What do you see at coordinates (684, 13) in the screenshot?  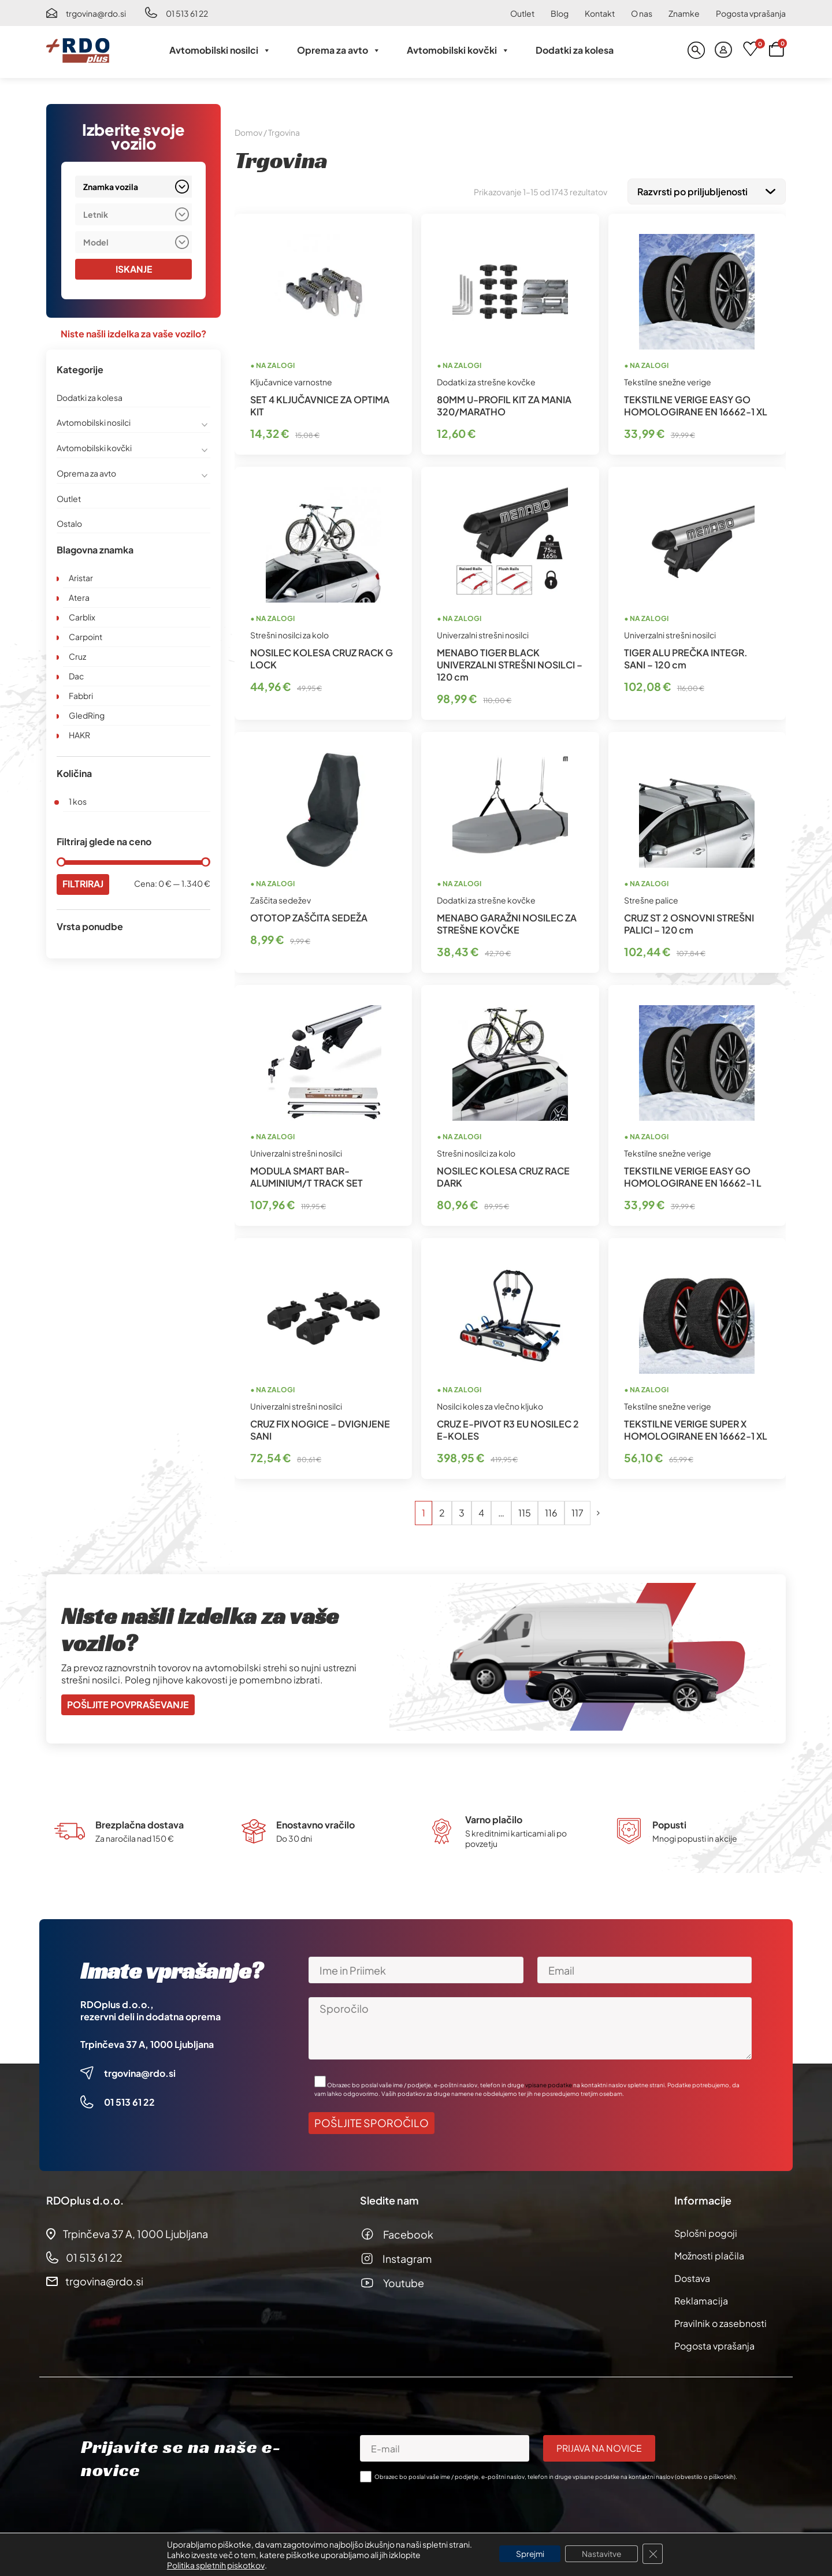 I see `Znamke` at bounding box center [684, 13].